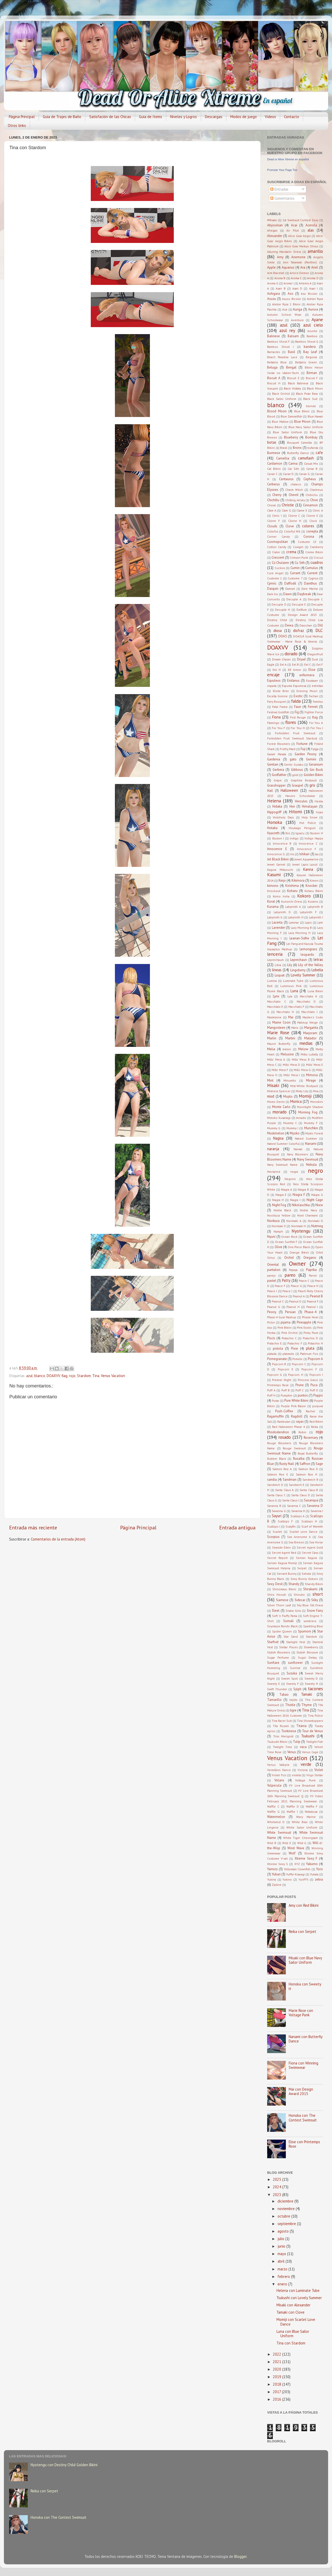  I want to click on gato, so click(293, 759).